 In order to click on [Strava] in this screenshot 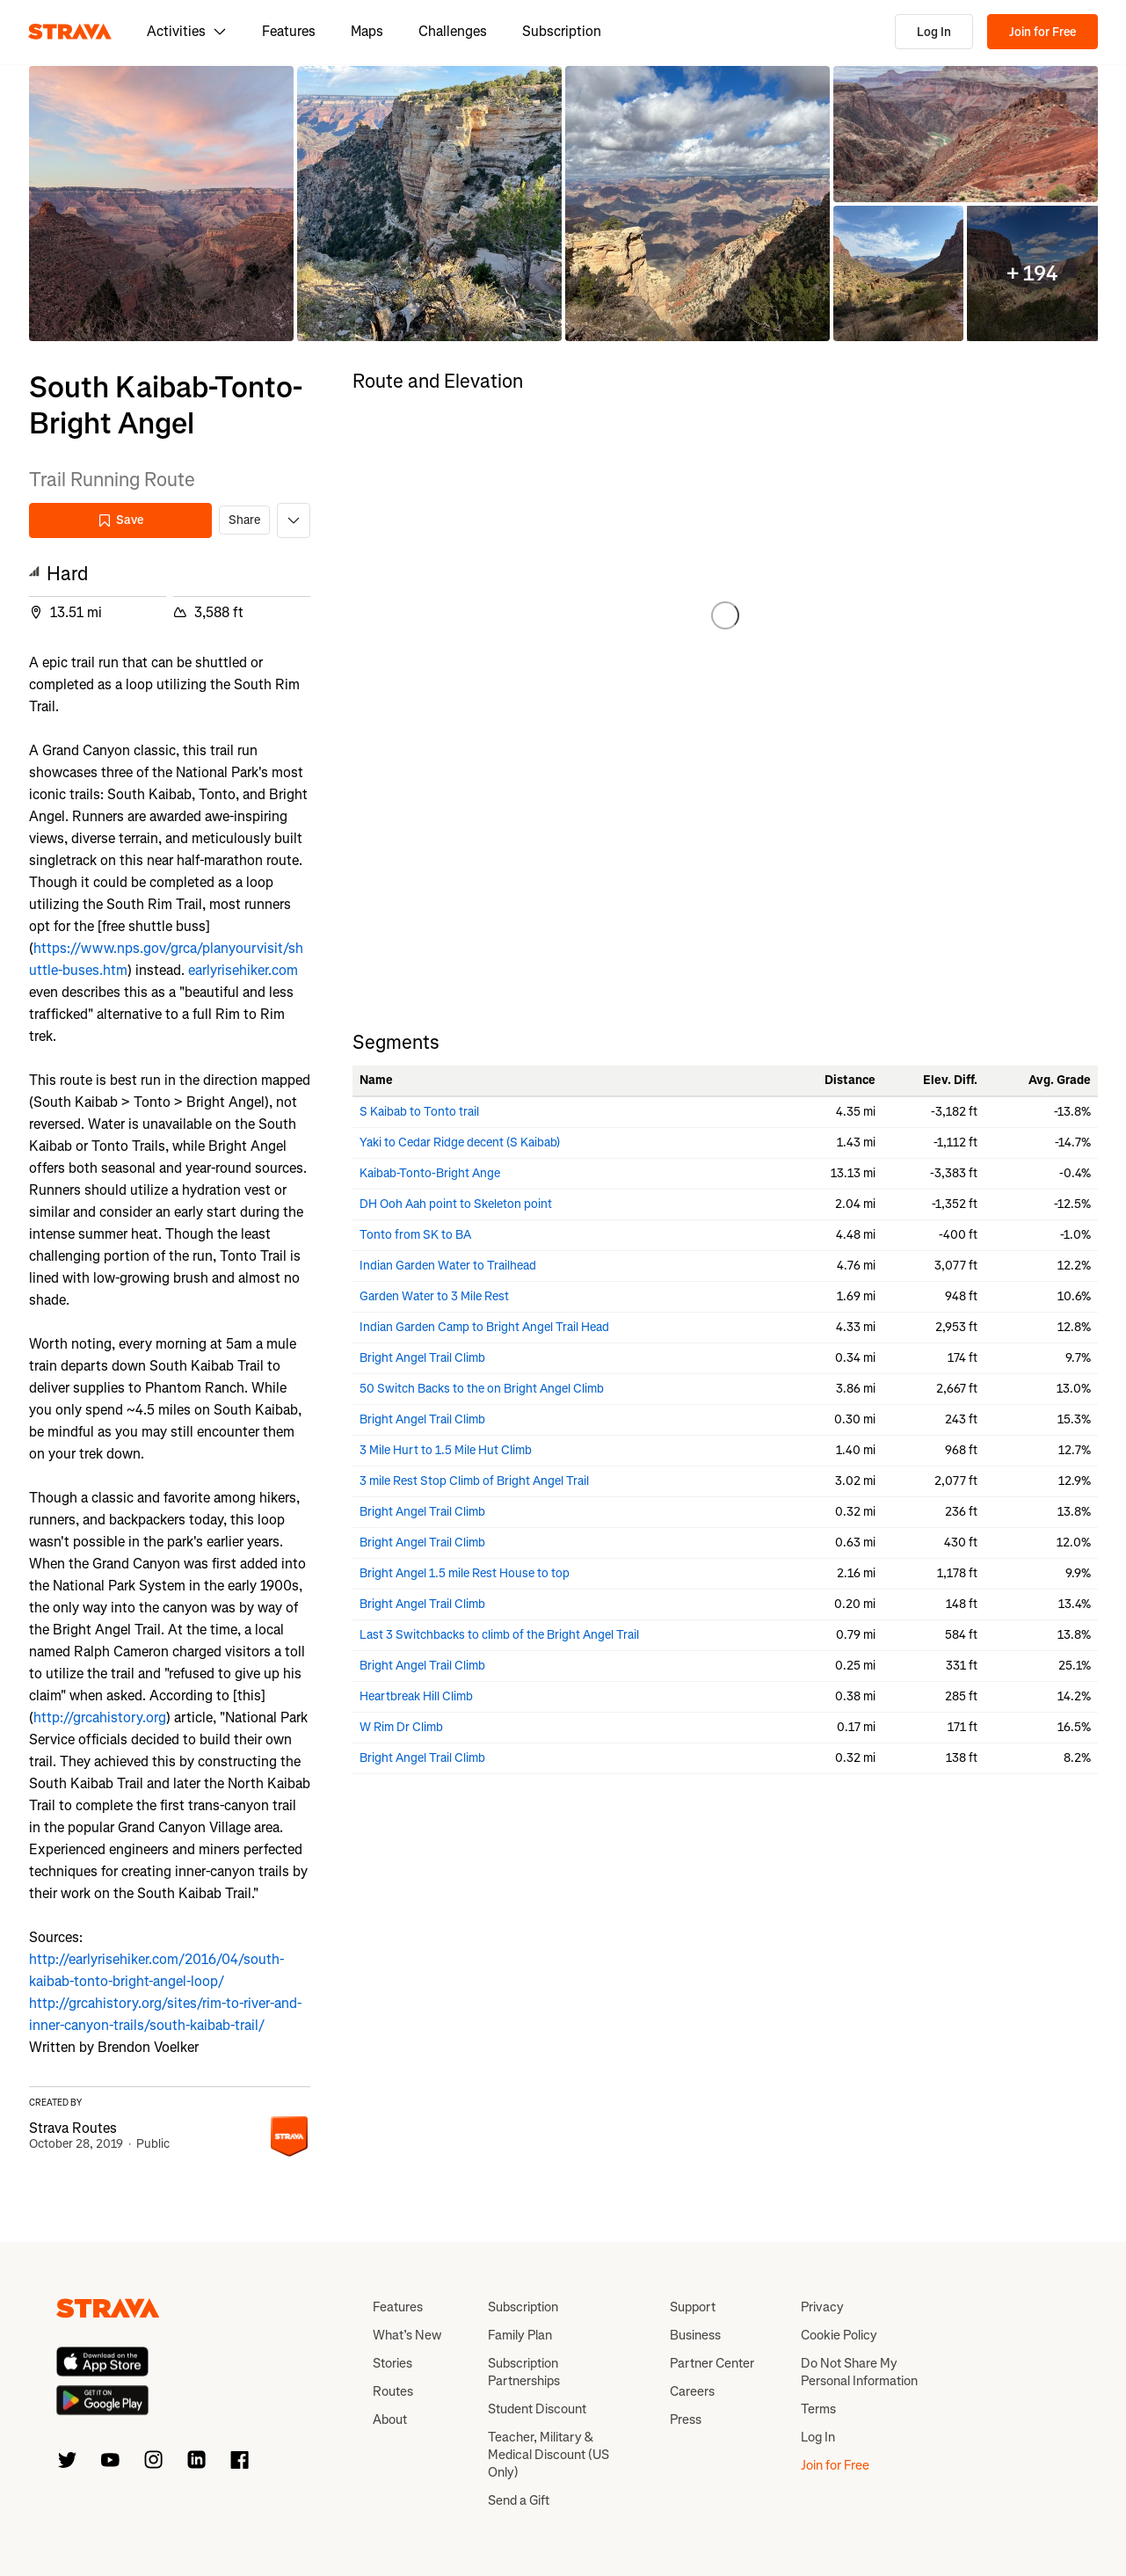, I will do `click(70, 32)`.